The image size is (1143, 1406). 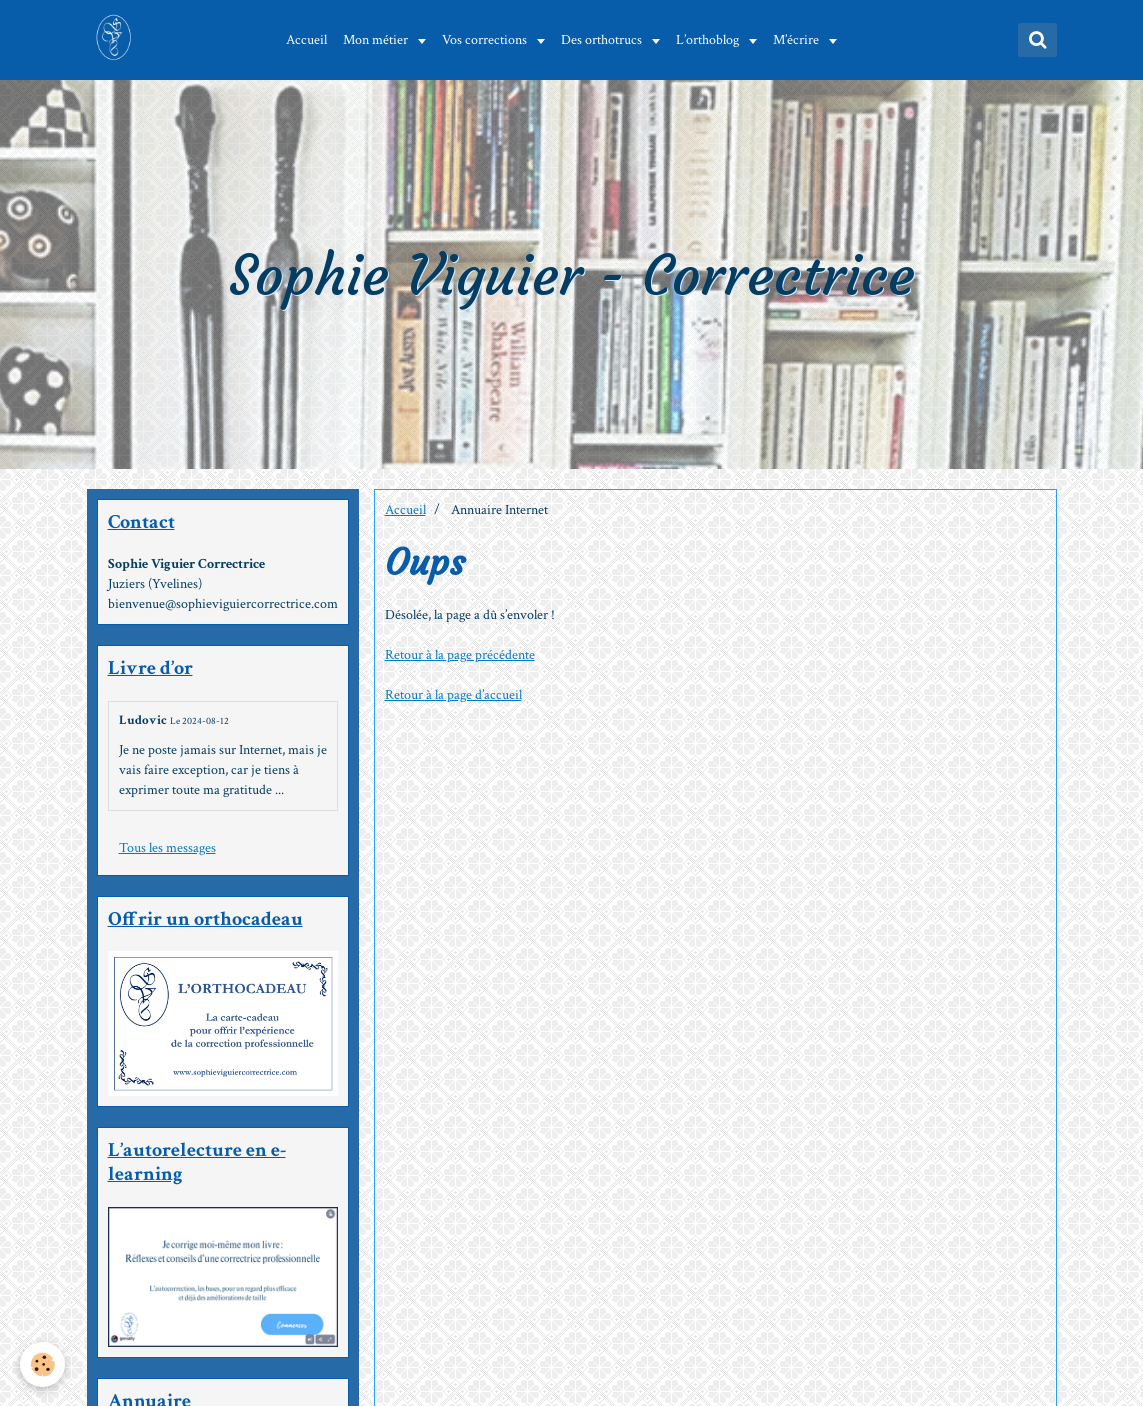 I want to click on L’orthoblog, so click(x=709, y=40).